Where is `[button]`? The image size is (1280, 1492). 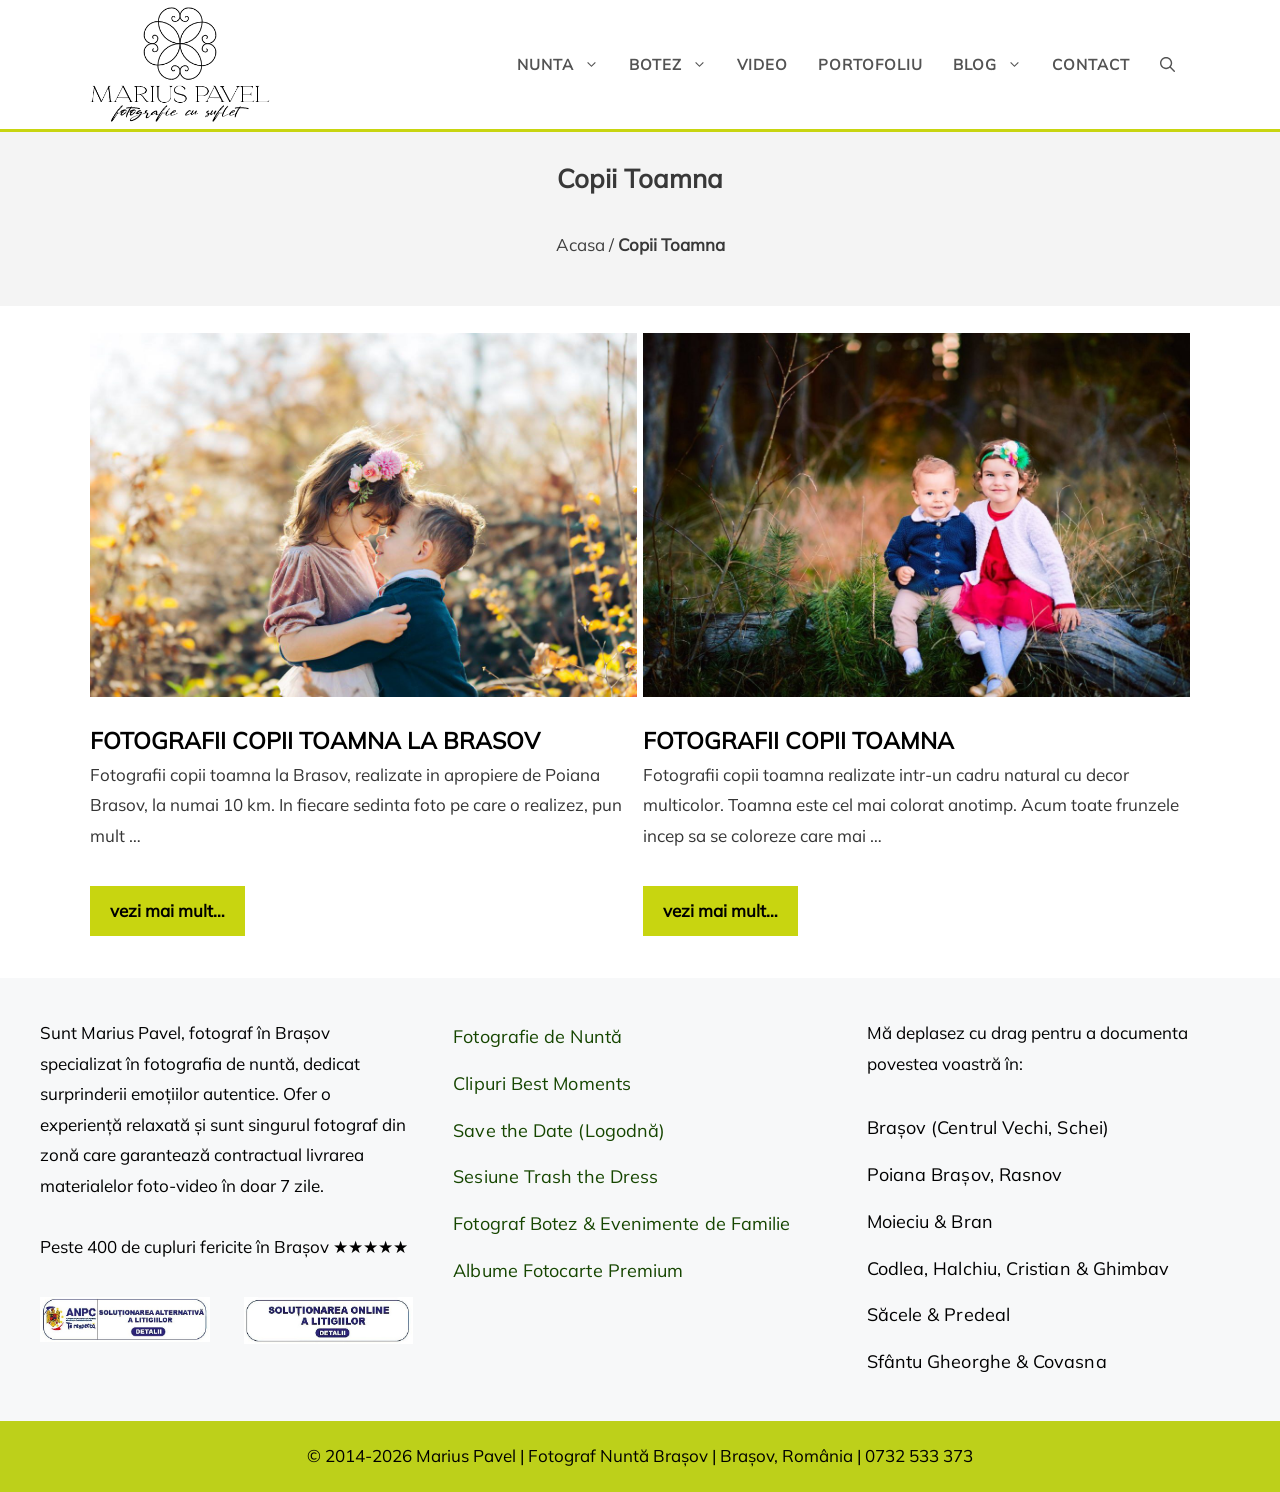 [button] is located at coordinates (1167, 64).